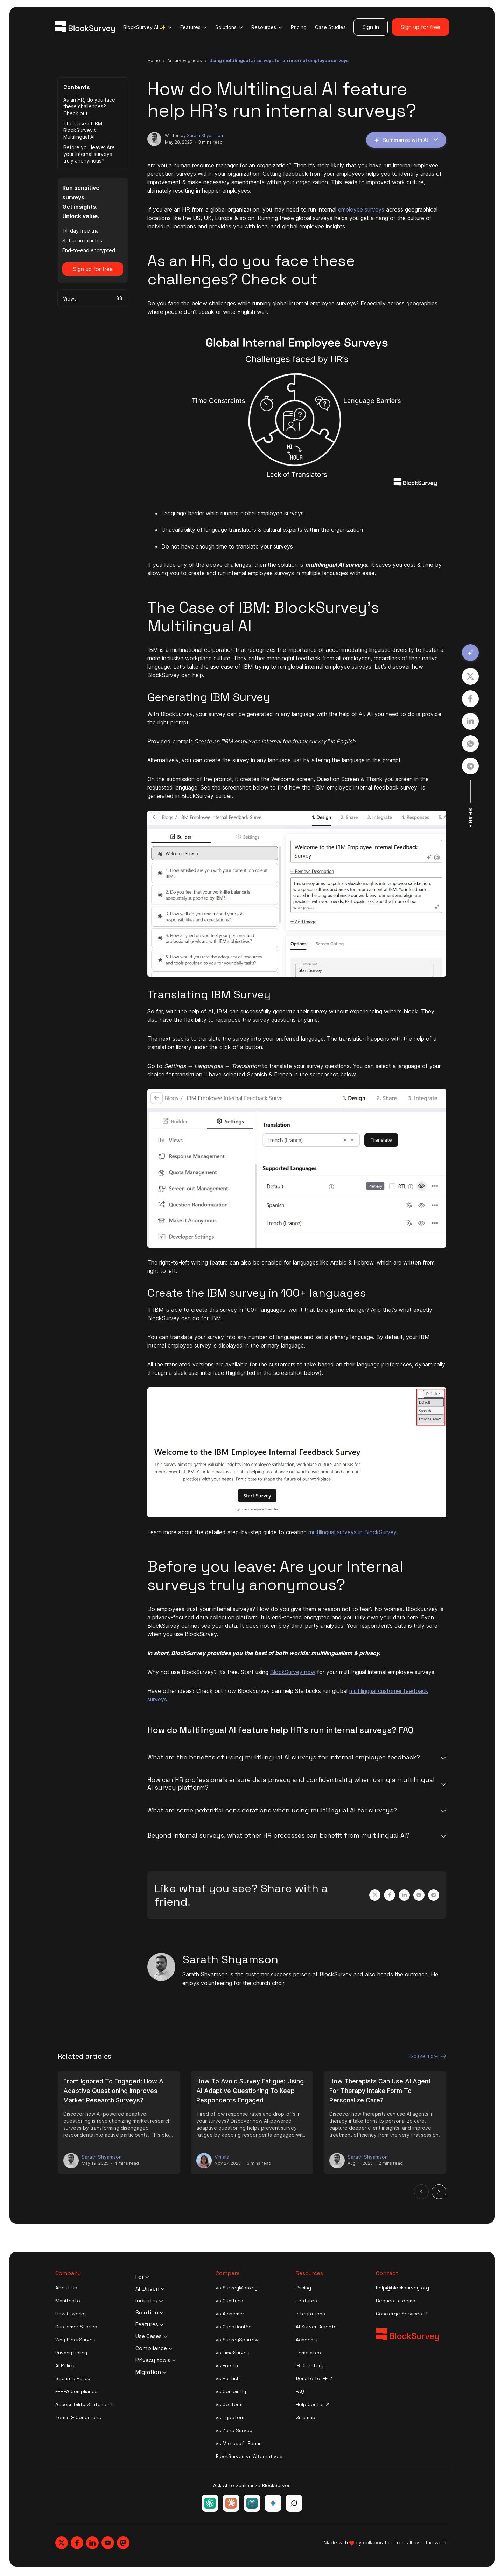 The height and width of the screenshot is (2576, 504). What do you see at coordinates (305, 2417) in the screenshot?
I see `Sitemap` at bounding box center [305, 2417].